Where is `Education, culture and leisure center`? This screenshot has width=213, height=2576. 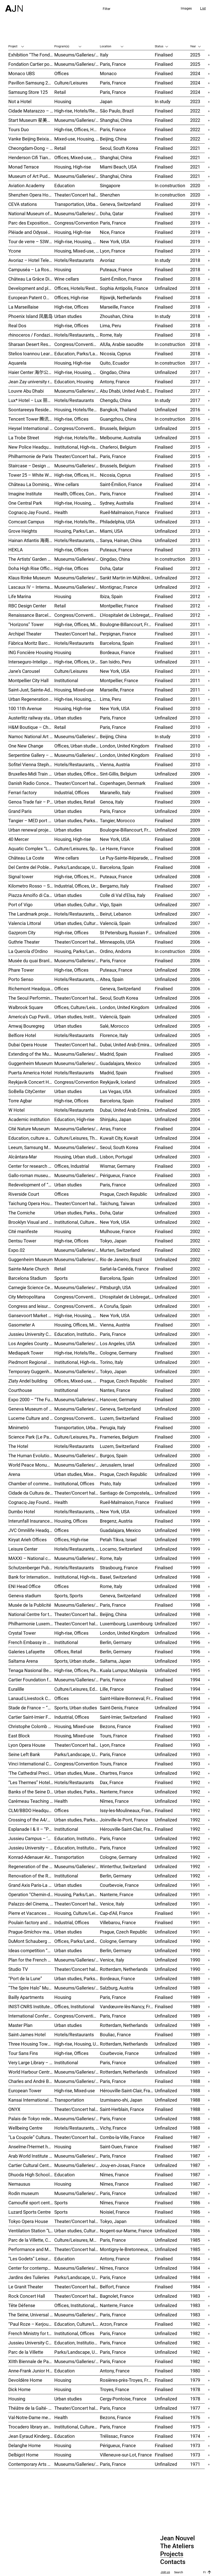
Education, culture and leisure center is located at coordinates (31, 1138).